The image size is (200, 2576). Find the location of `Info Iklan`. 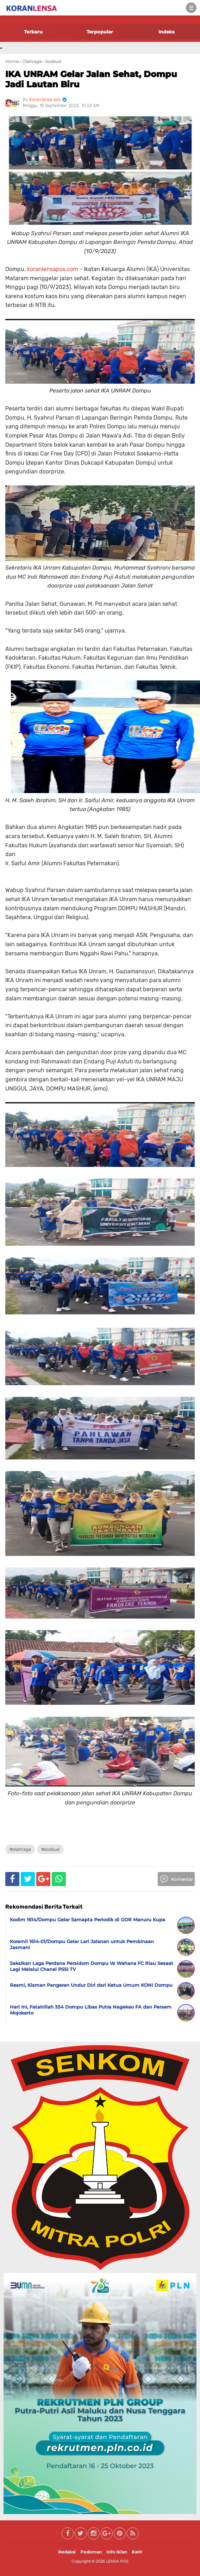

Info Iklan is located at coordinates (116, 2552).